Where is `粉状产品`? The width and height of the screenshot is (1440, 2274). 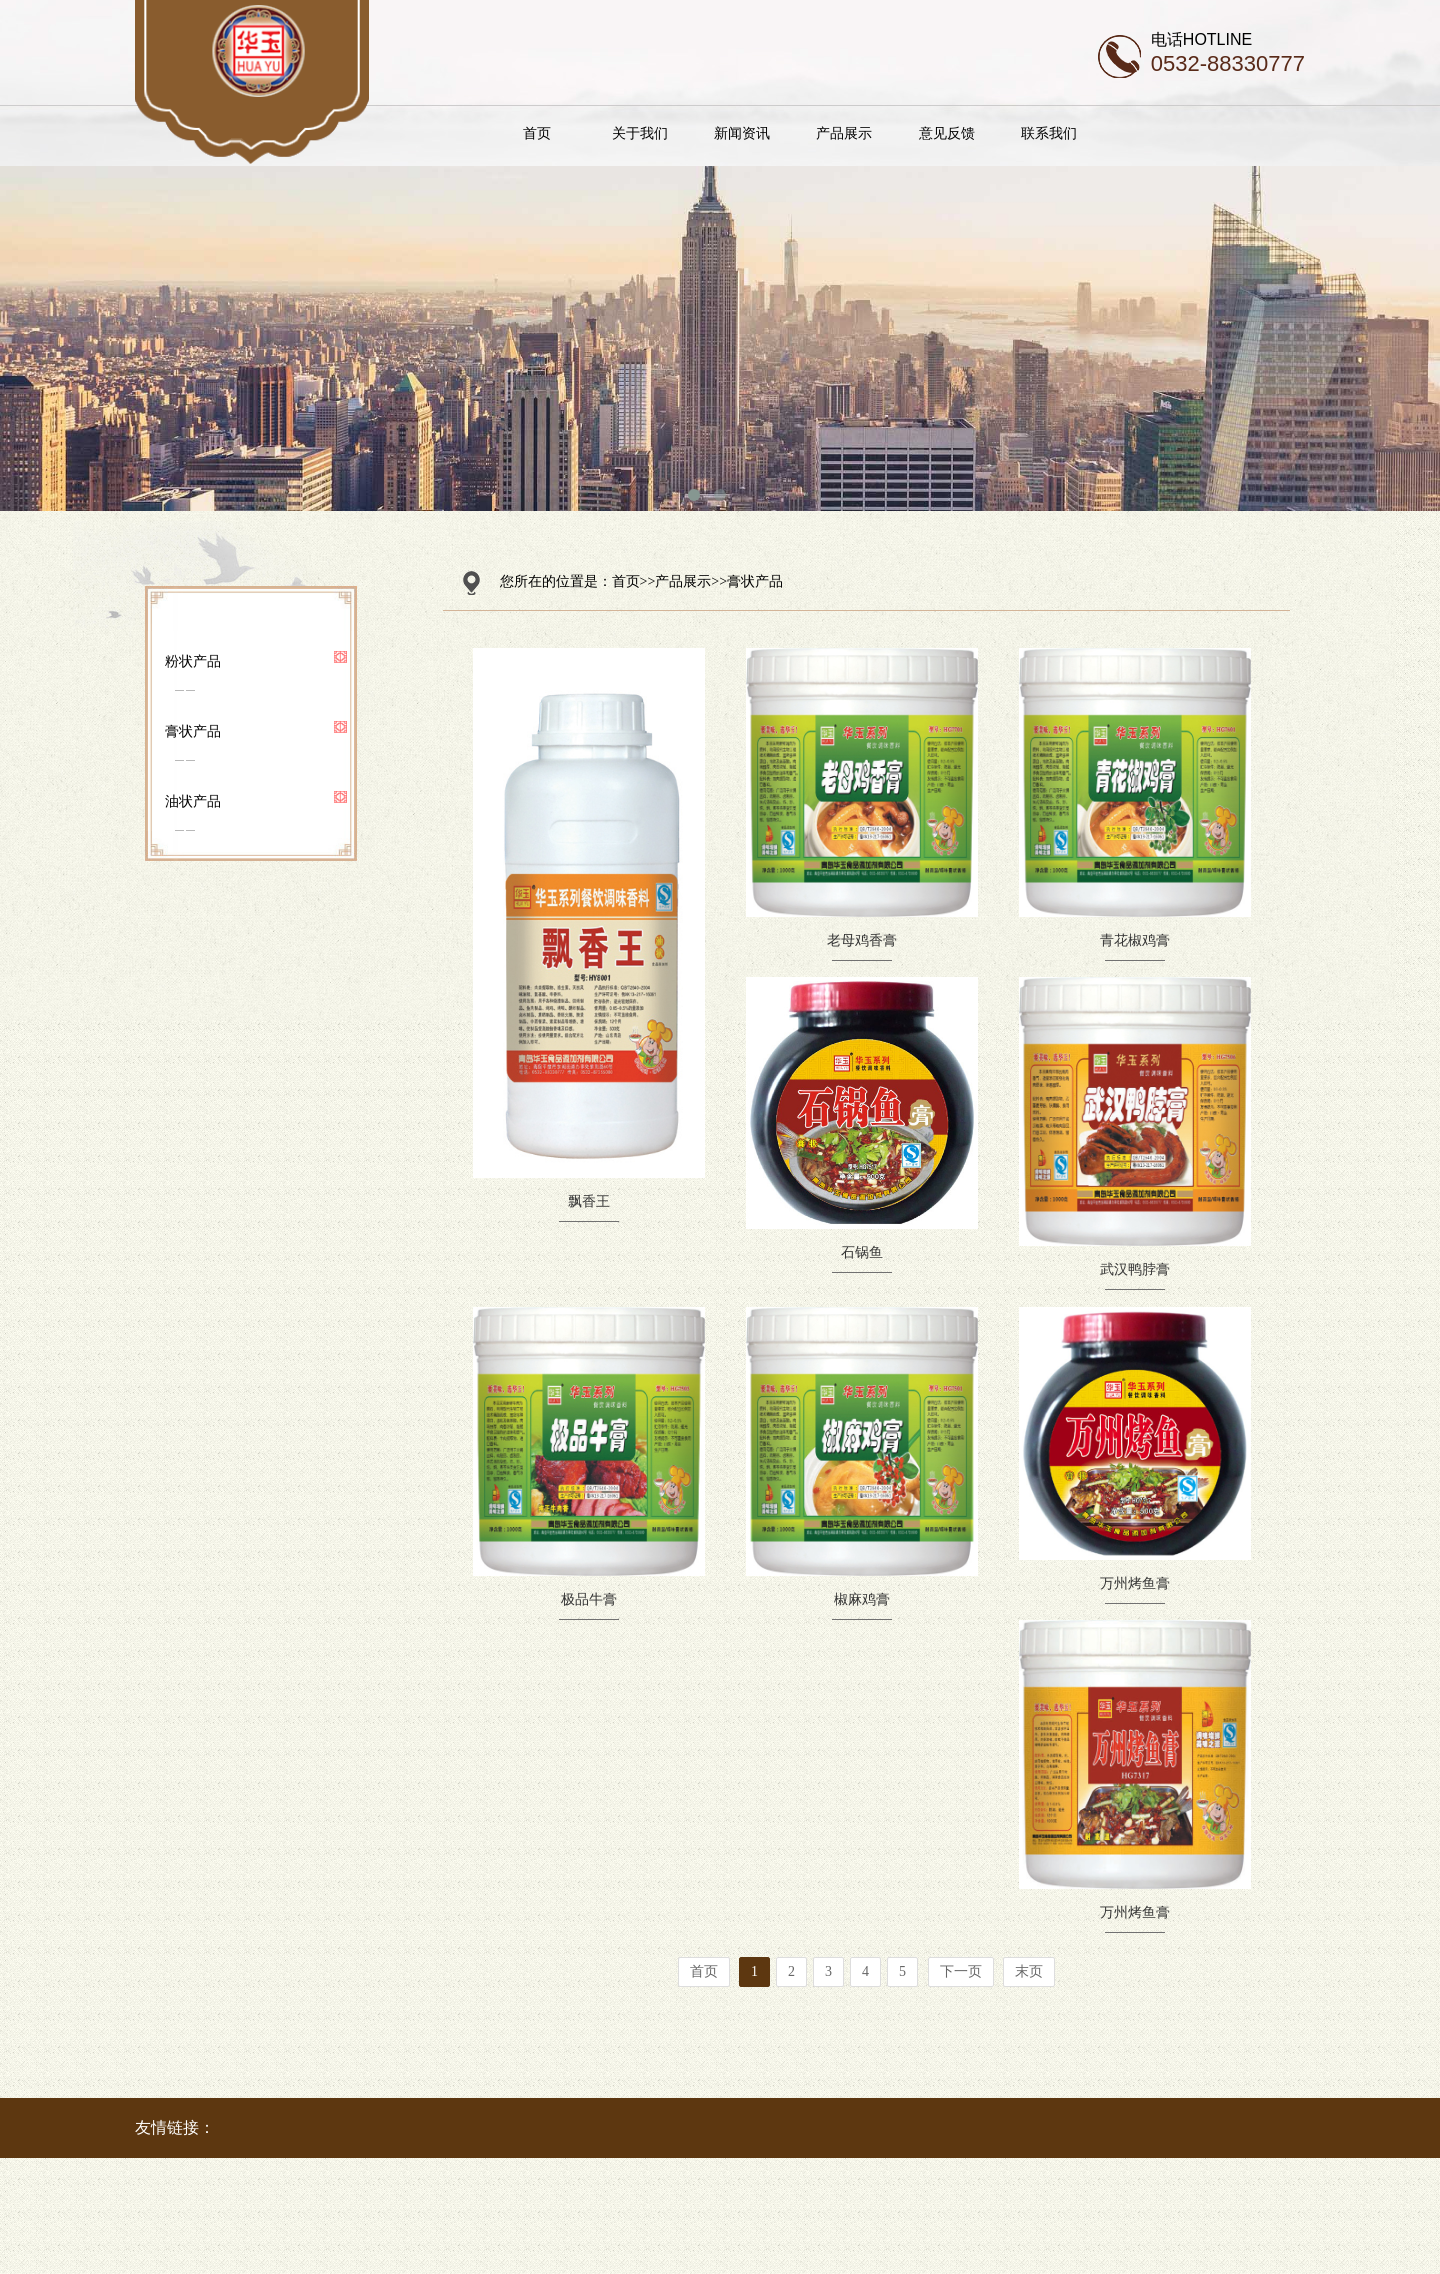
粉状产品 is located at coordinates (193, 661).